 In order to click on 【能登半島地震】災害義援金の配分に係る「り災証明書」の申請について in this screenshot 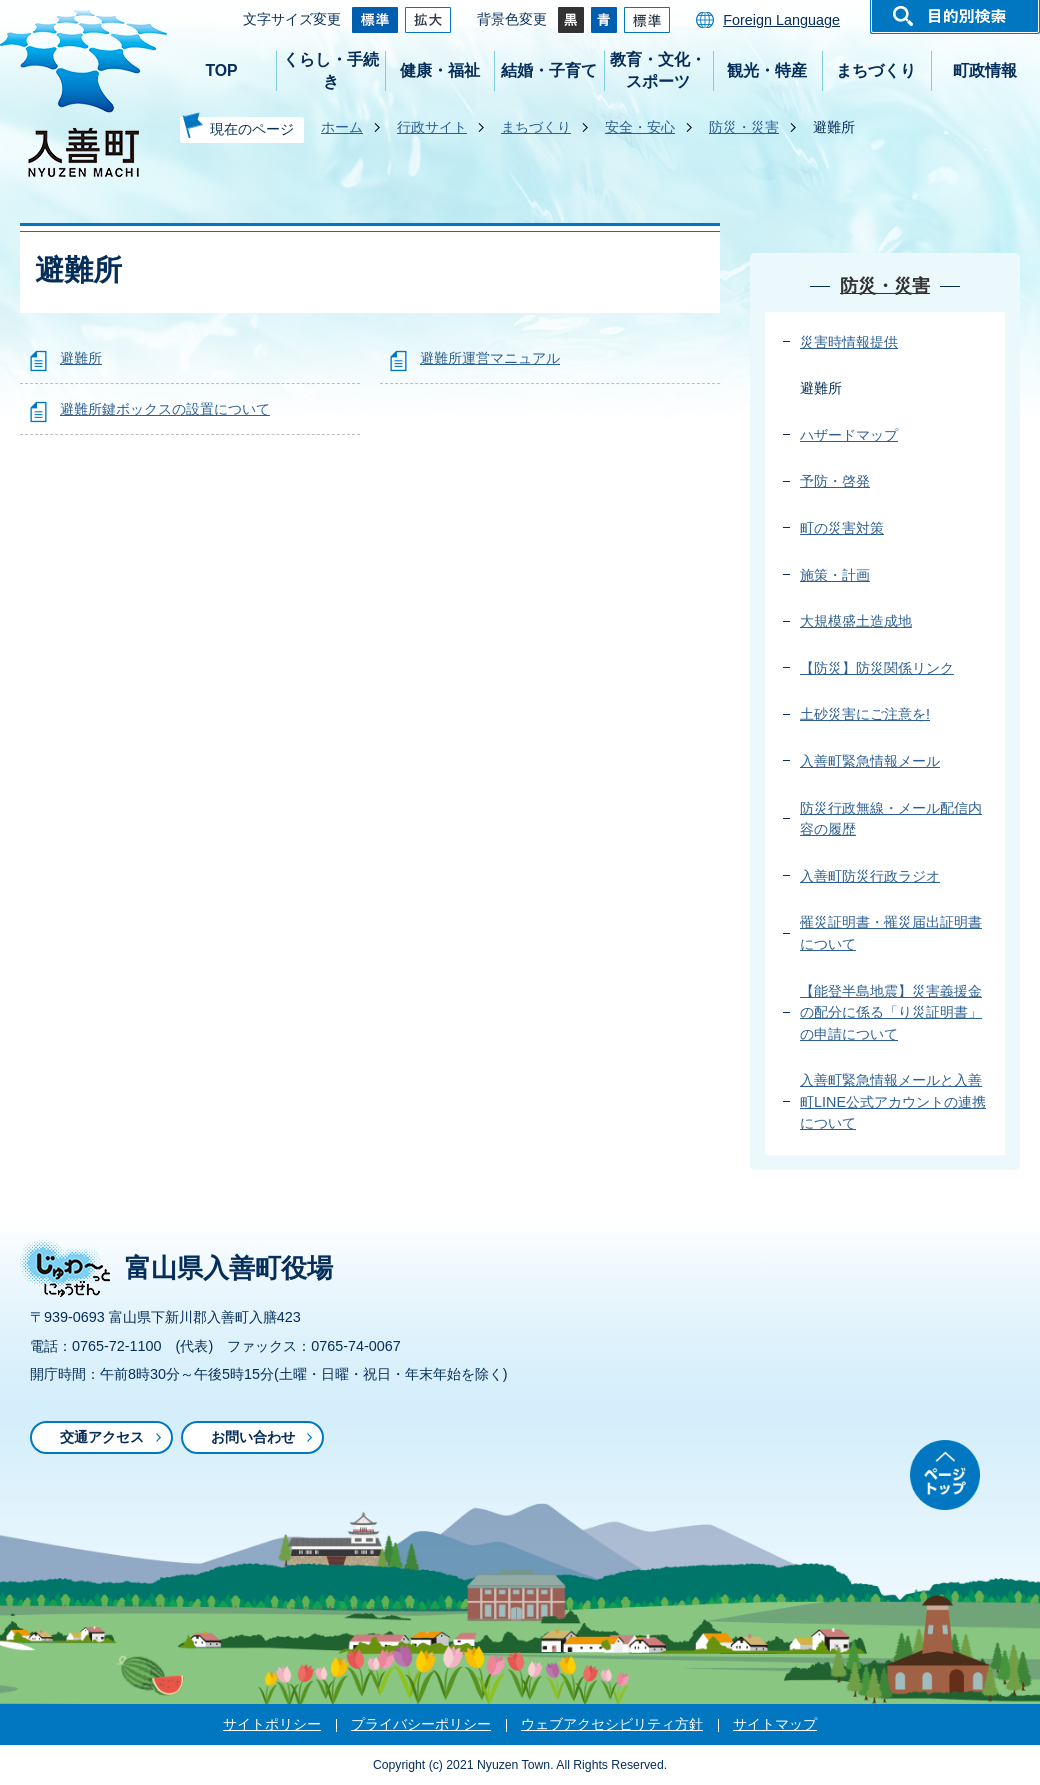, I will do `click(891, 1012)`.